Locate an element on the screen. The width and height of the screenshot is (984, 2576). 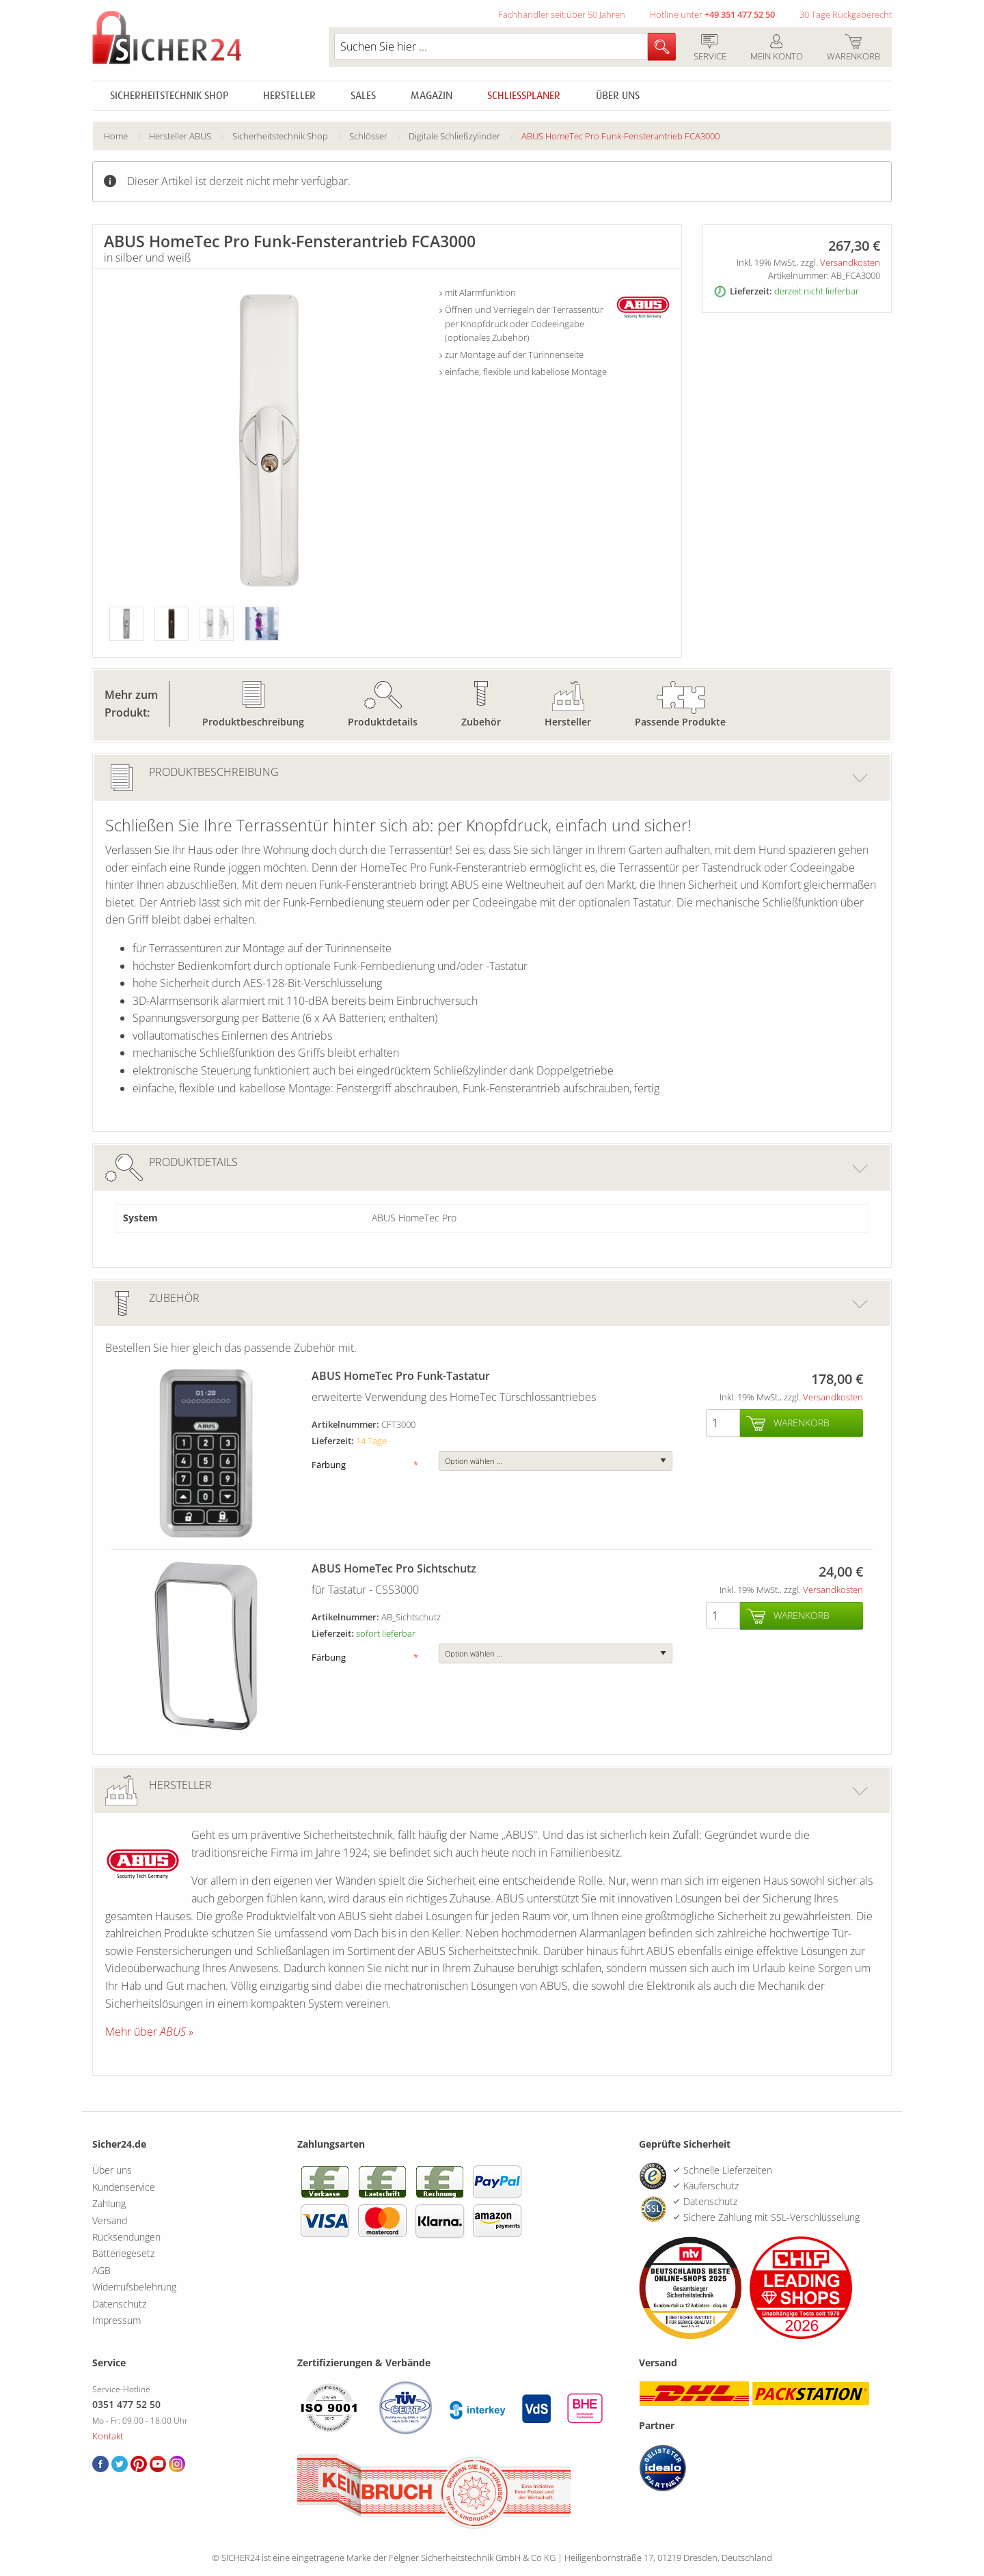
Impressum is located at coordinates (116, 2320).